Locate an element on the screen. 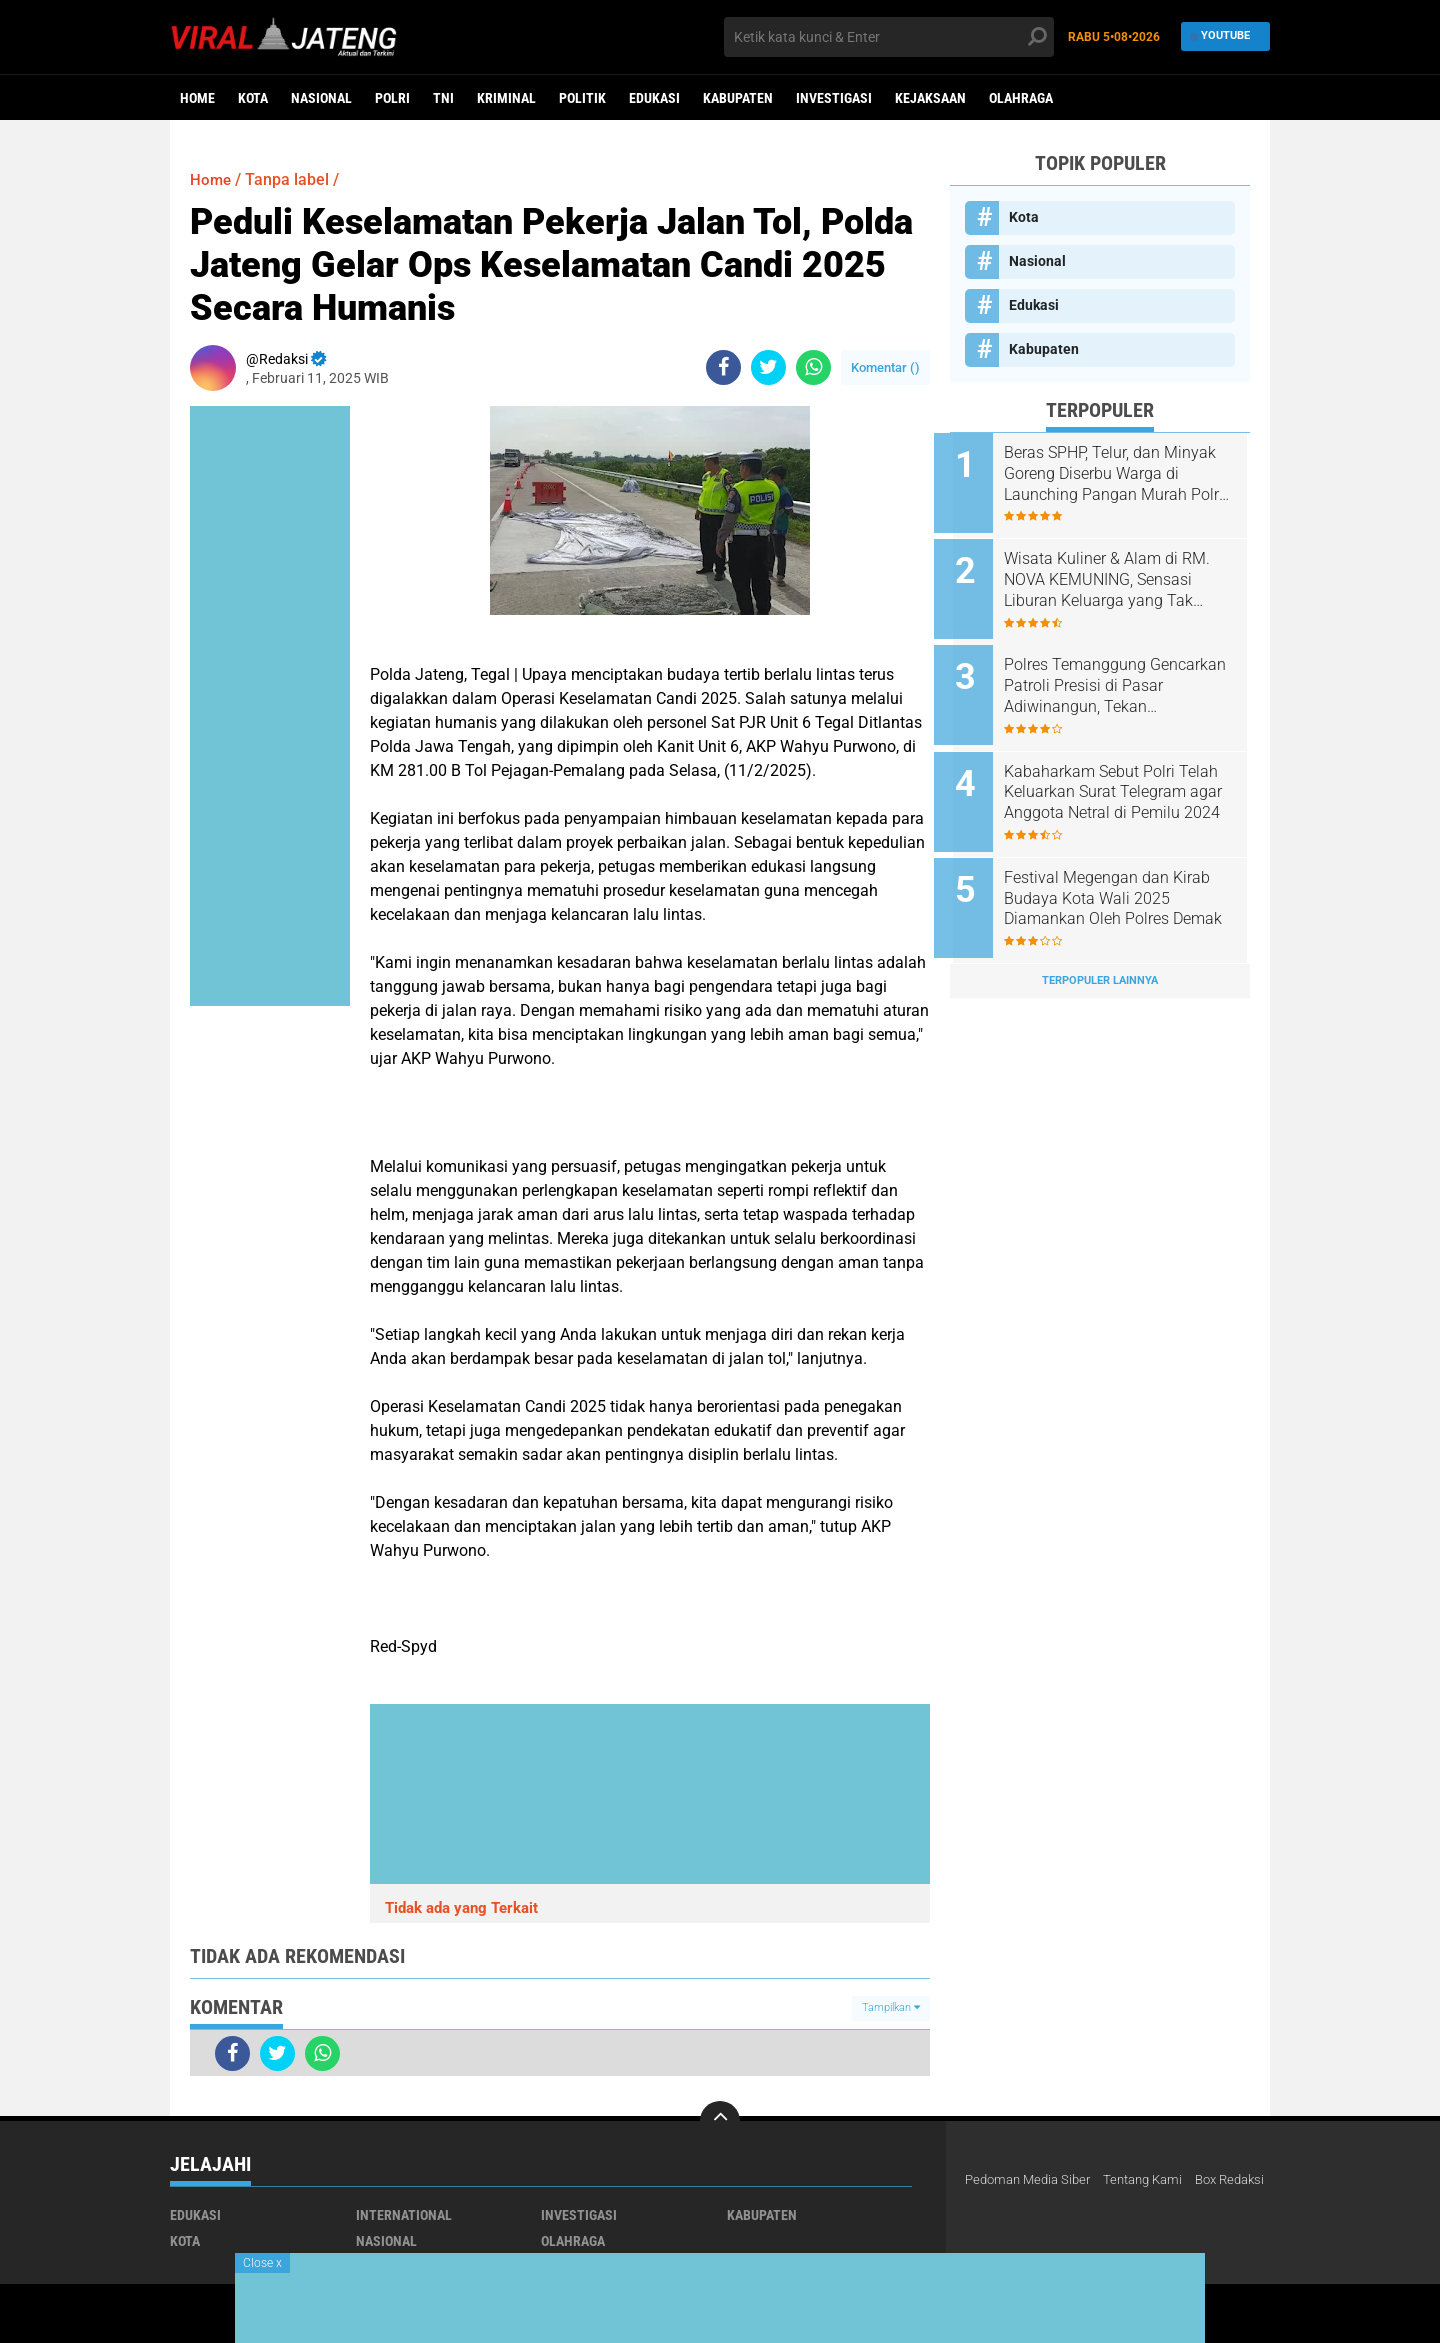 Image resolution: width=1440 pixels, height=2343 pixels. Beras SPHP, Telur, dan Minyak Goreng Diserbu Warga di Launching Pangan Murah Polres Boyolali is located at coordinates (1126, 474).